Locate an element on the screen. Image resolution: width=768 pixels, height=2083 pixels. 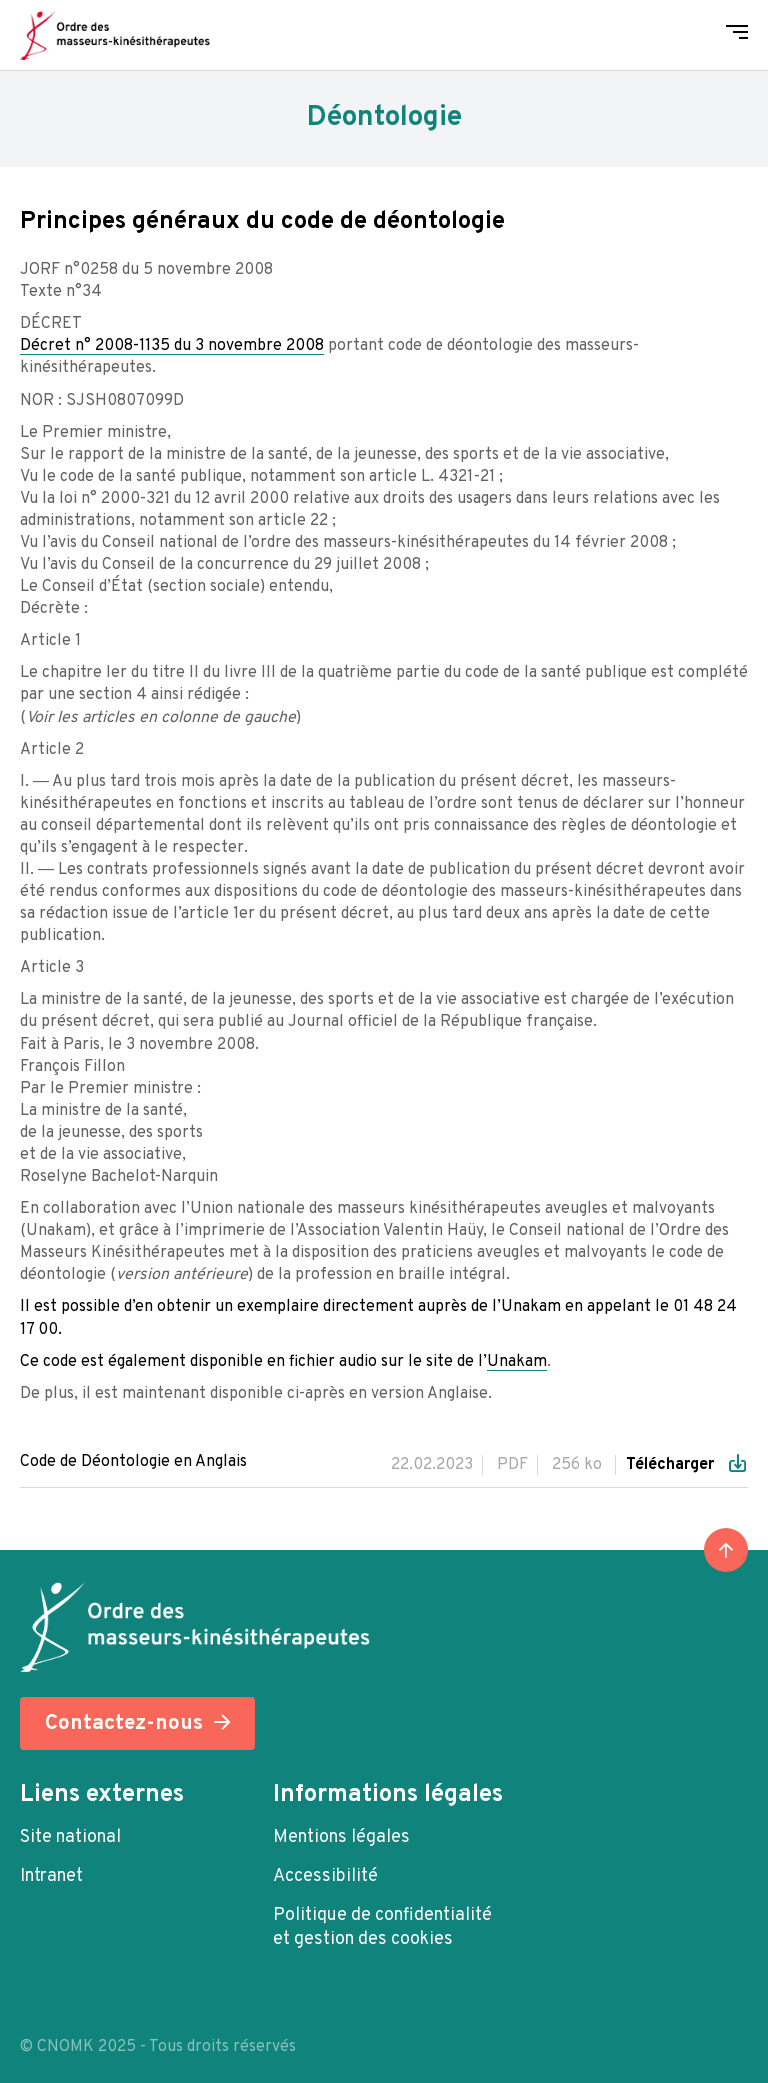
Contactez-nous is located at coordinates (124, 1723).